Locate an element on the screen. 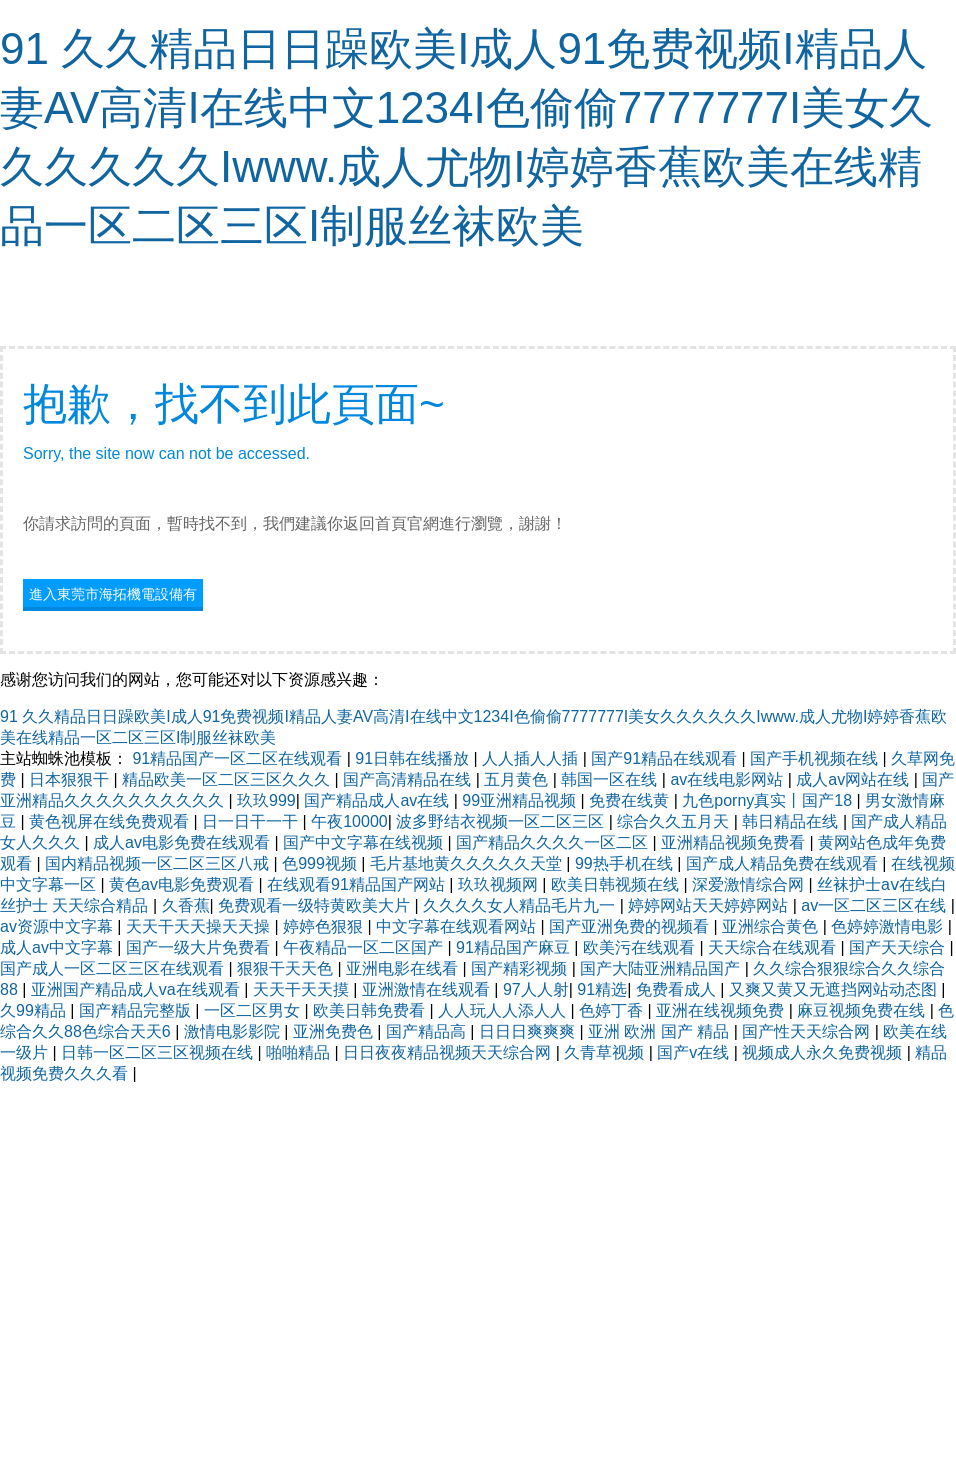  亚洲免费色 is located at coordinates (335, 1031).